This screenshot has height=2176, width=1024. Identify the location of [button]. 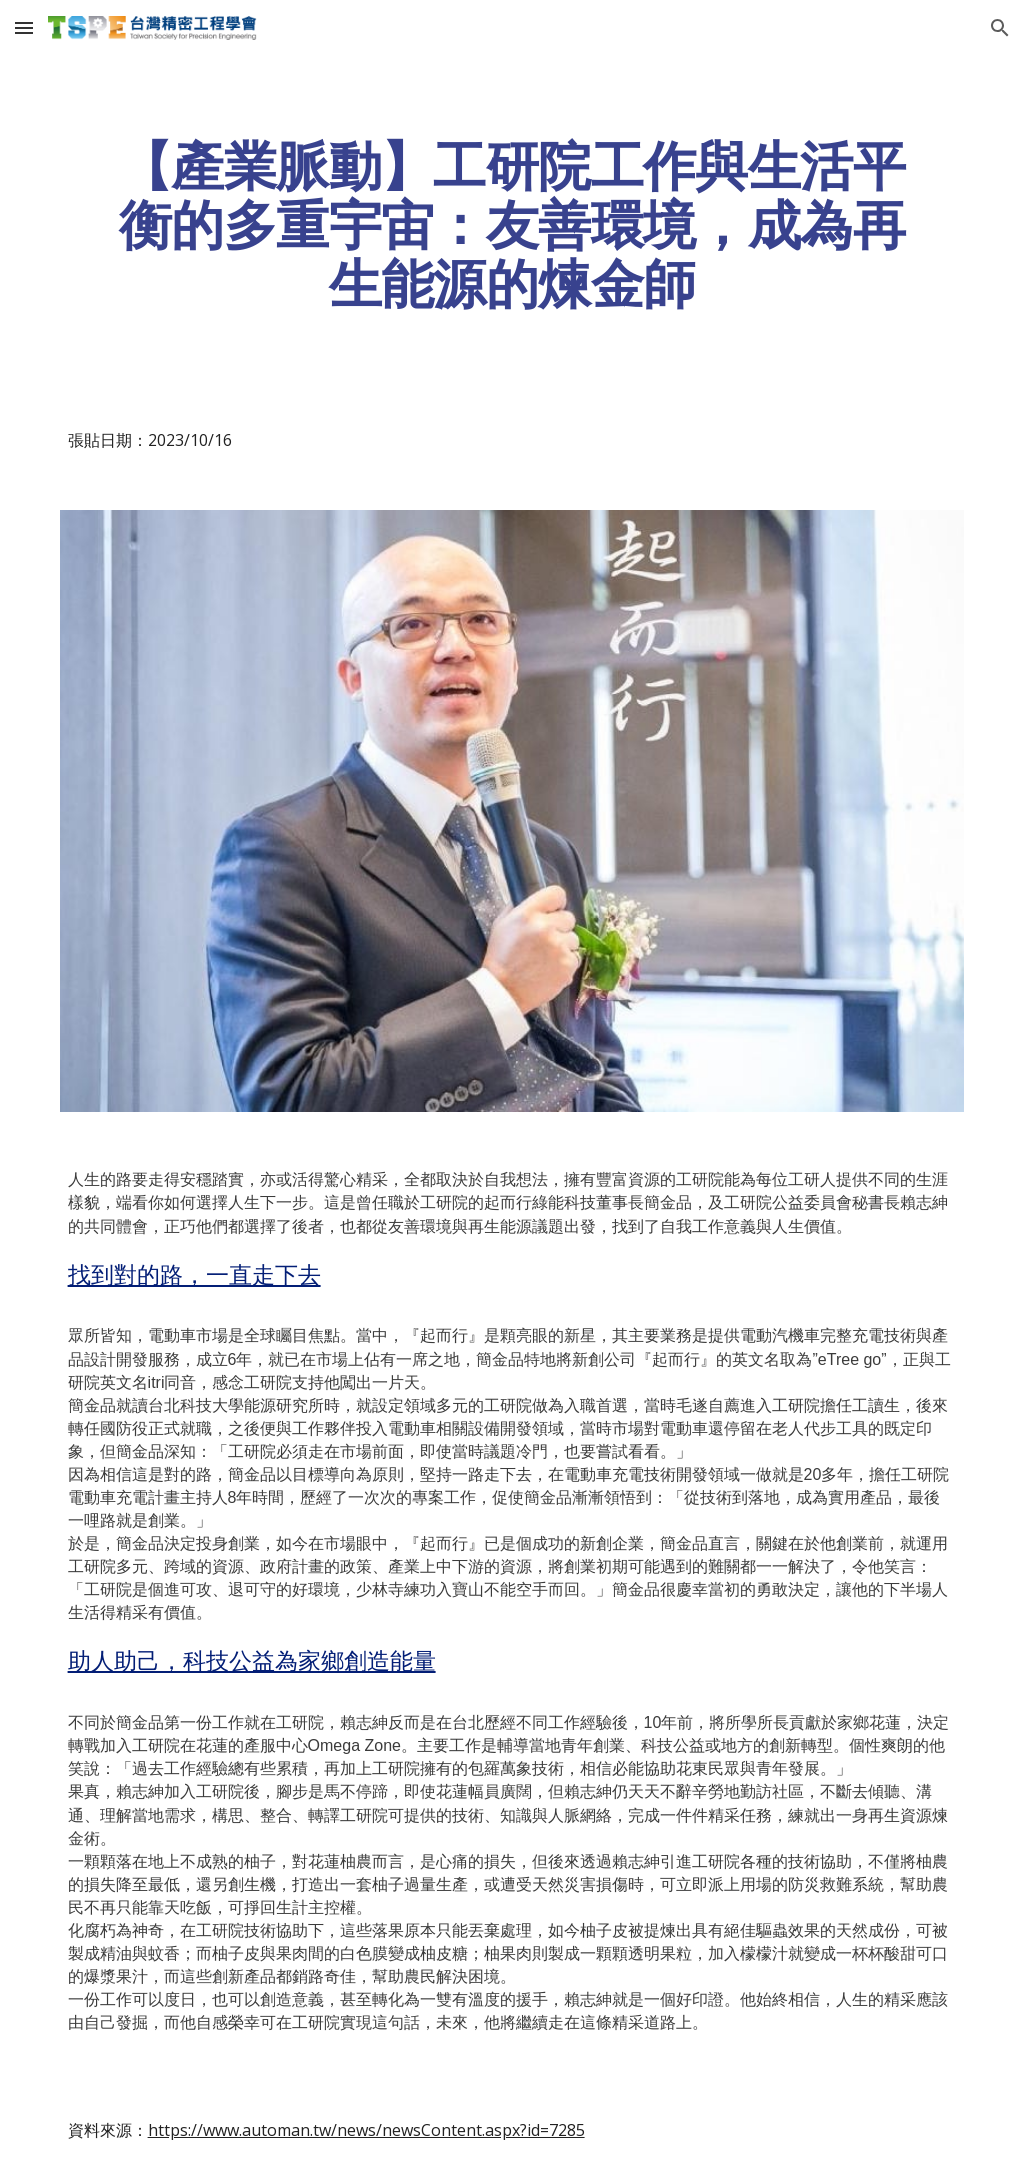
(24, 27).